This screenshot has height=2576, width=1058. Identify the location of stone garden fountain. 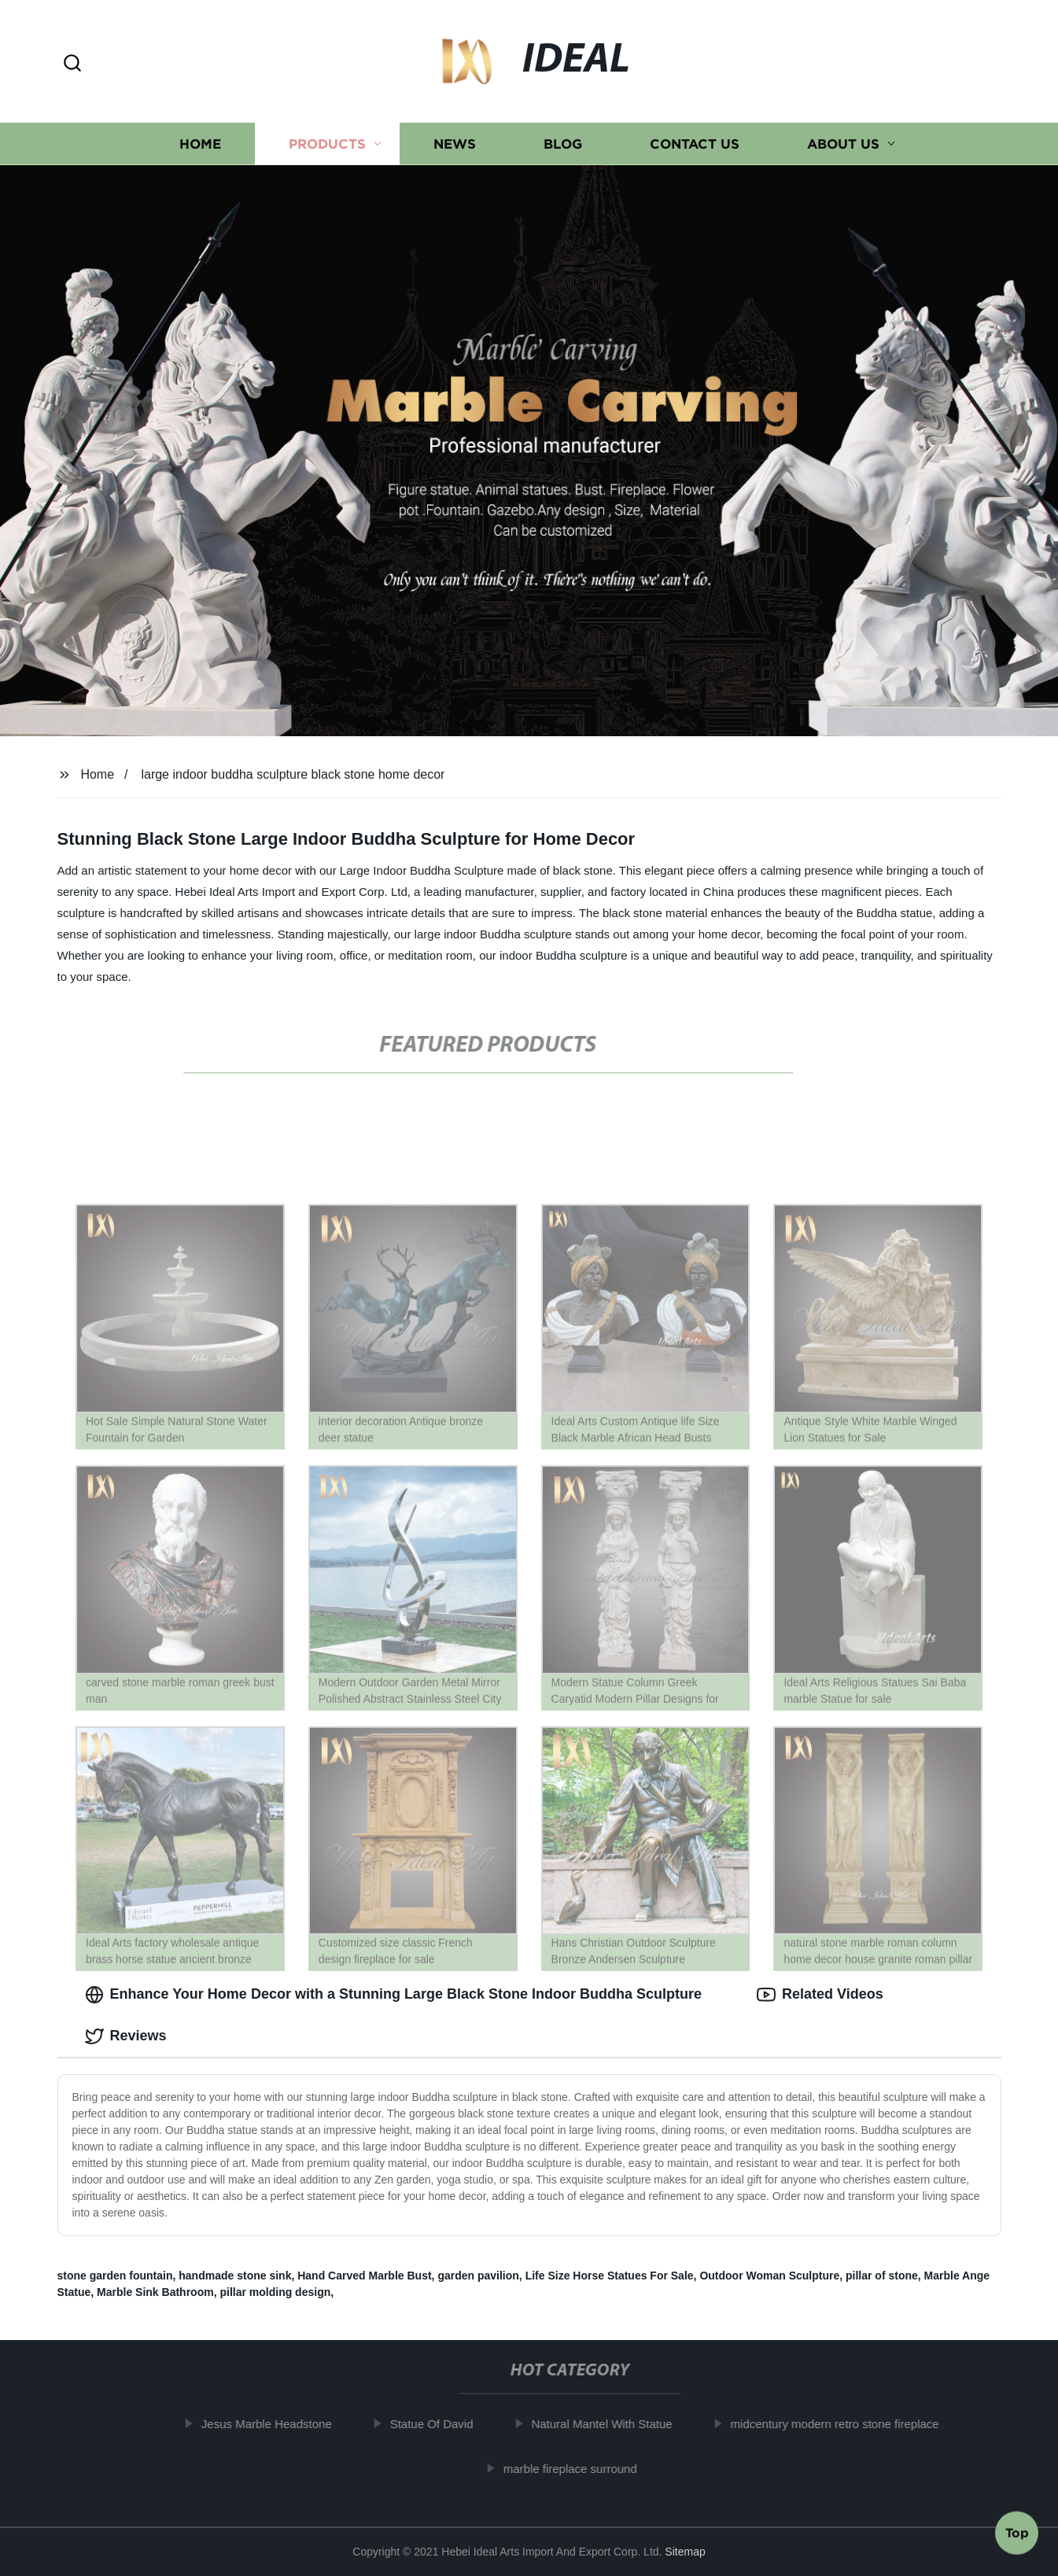
(115, 2275).